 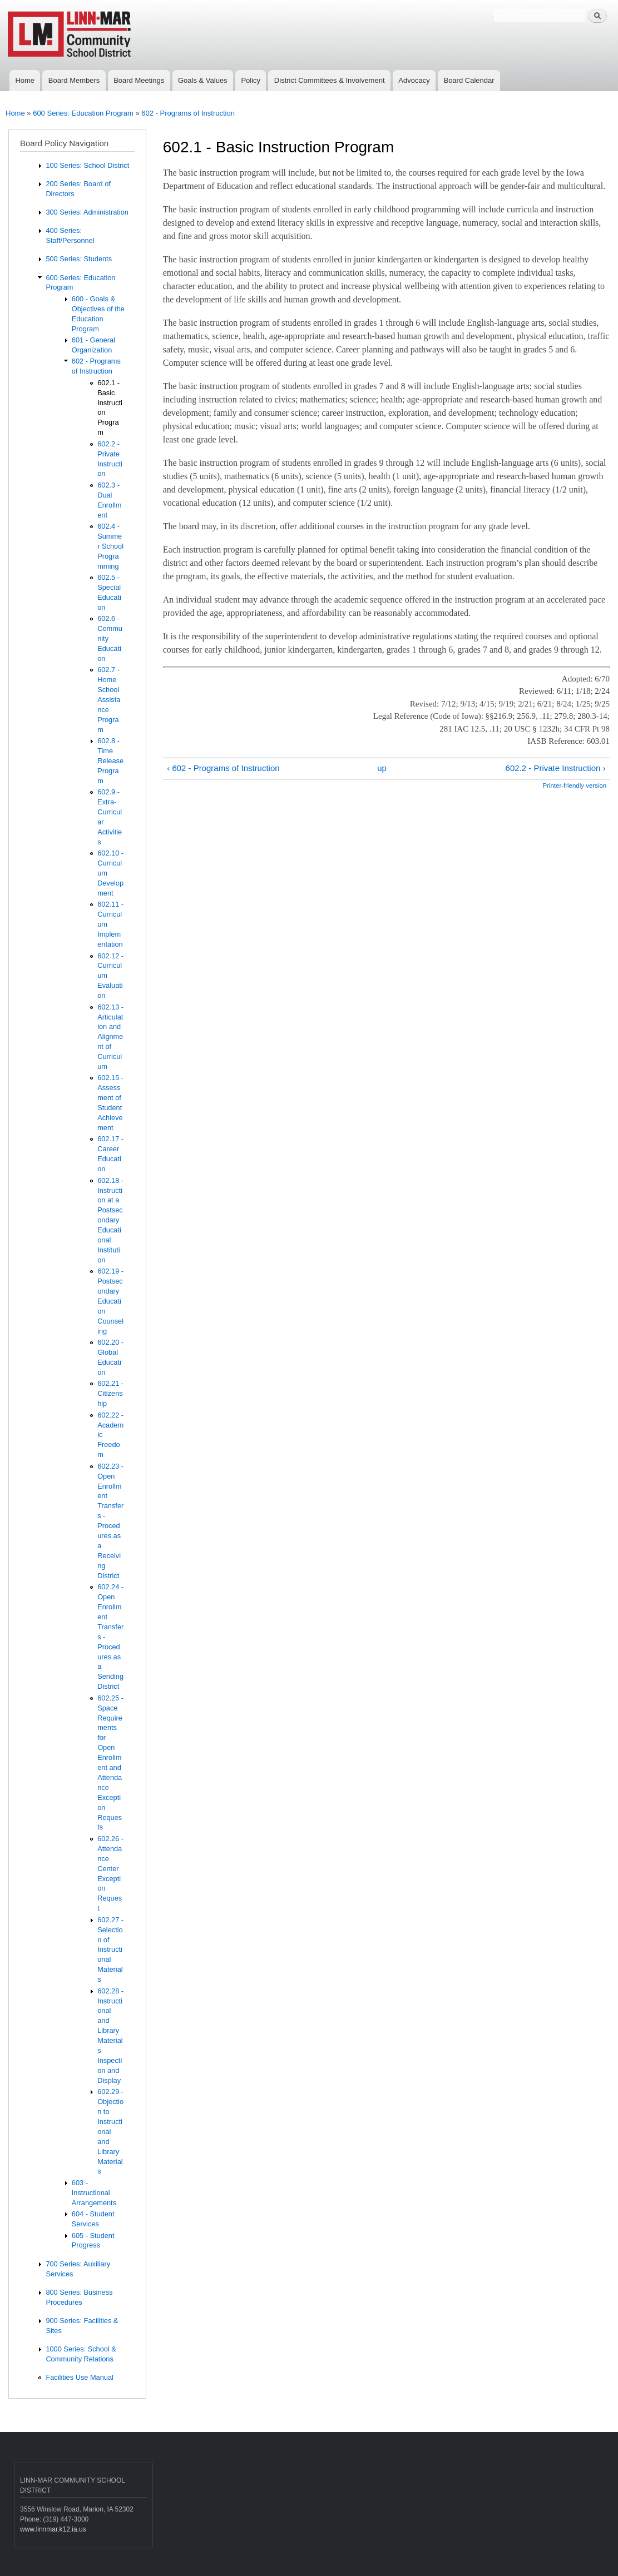 I want to click on 602.19 - Postsecondary Education Counseling, so click(x=110, y=1301).